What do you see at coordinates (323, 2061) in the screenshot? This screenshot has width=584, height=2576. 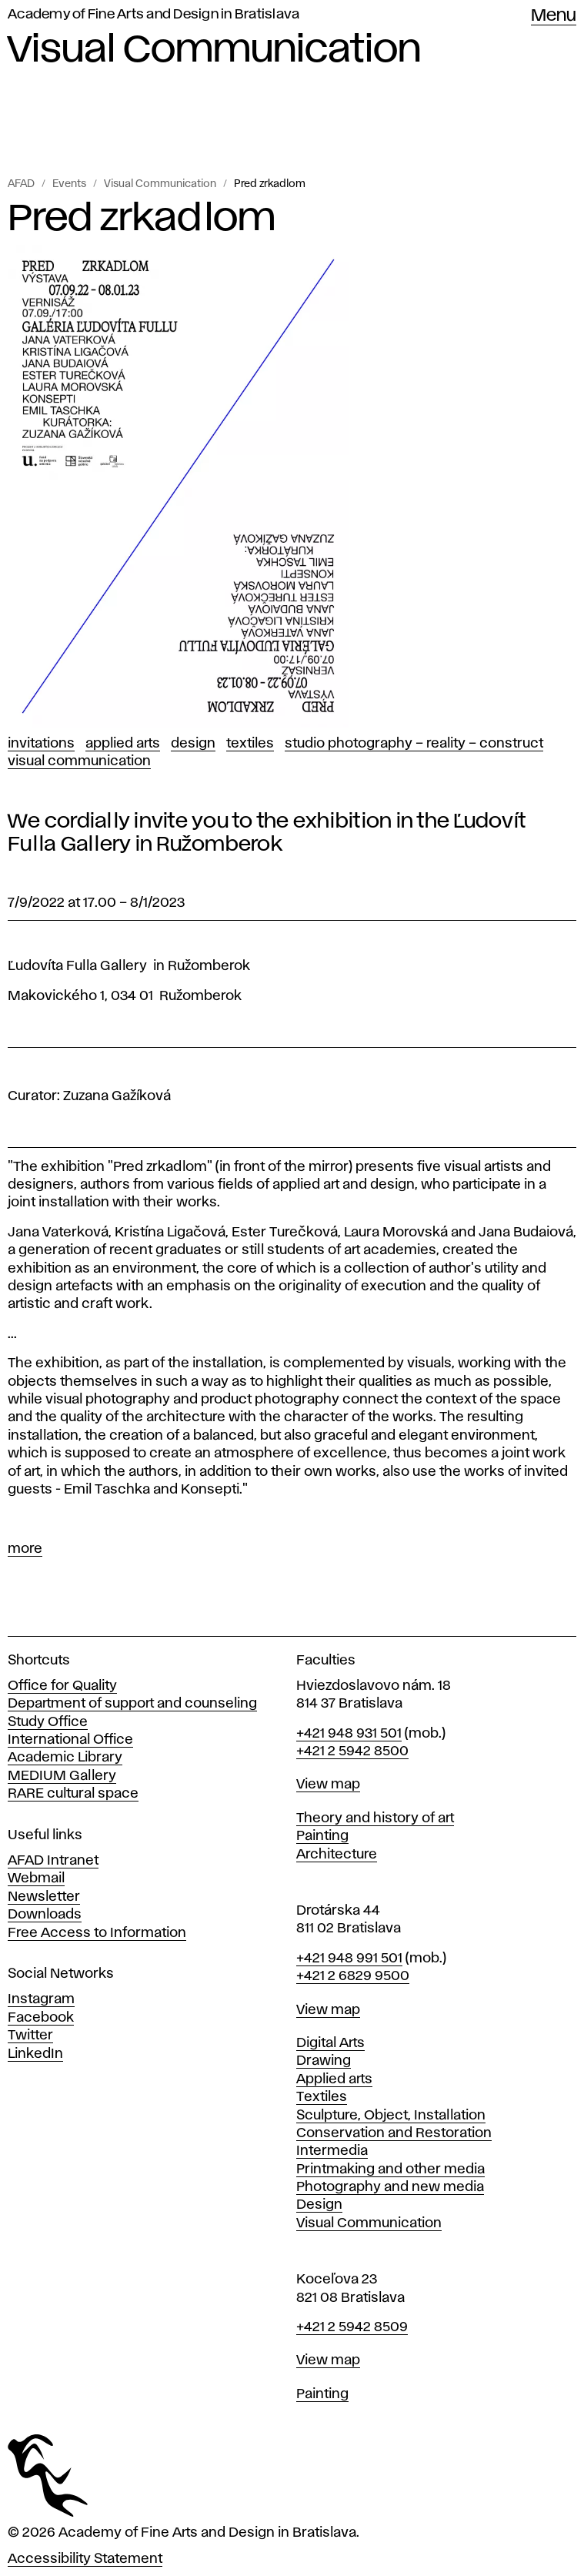 I see `Drawing` at bounding box center [323, 2061].